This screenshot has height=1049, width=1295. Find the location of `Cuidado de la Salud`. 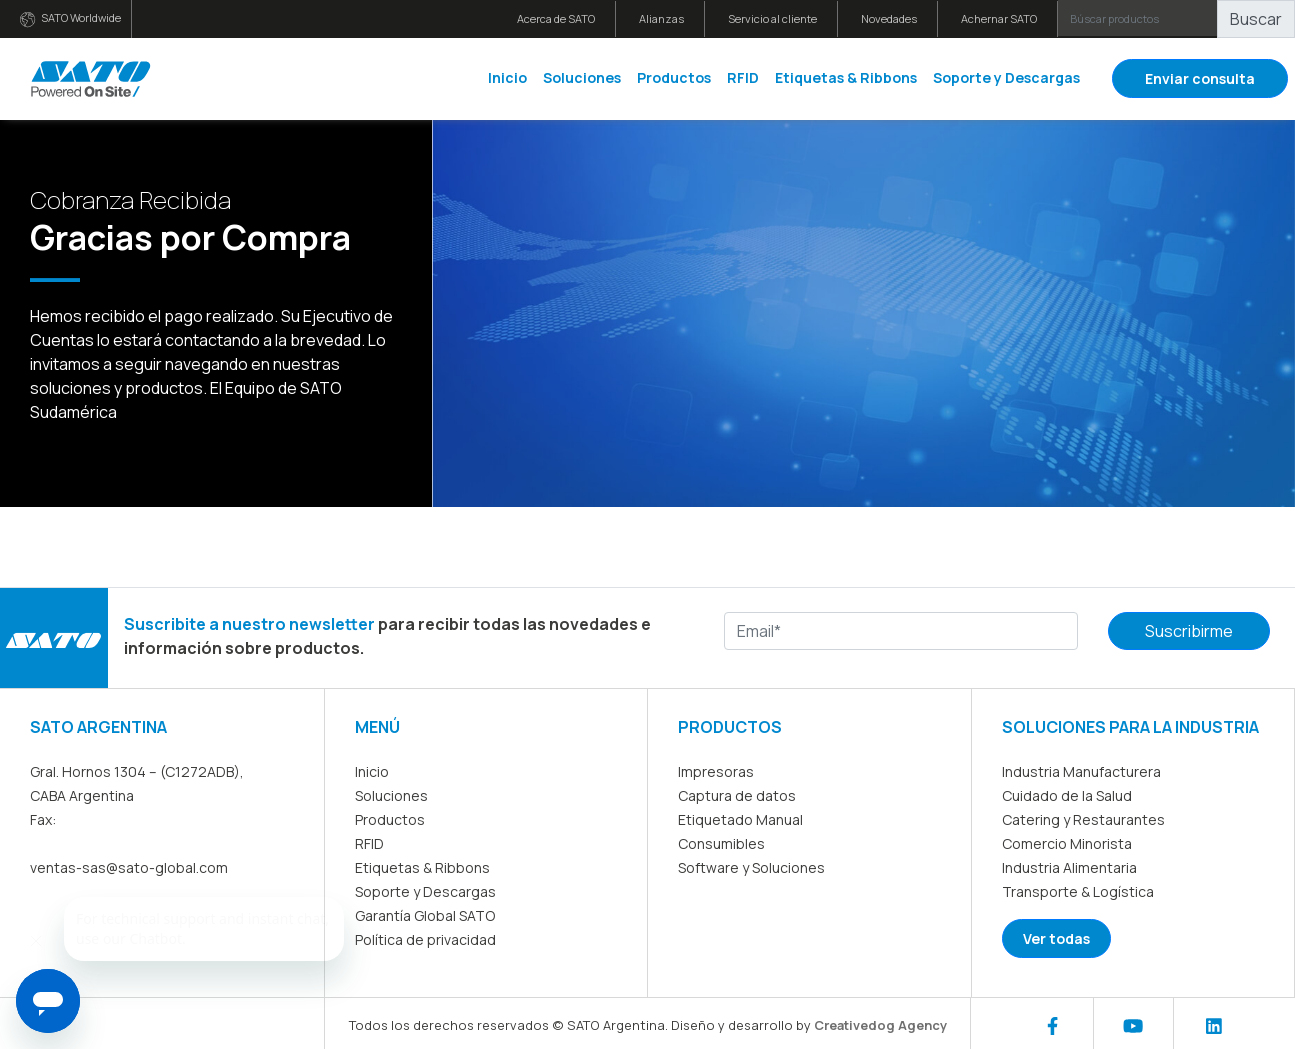

Cuidado de la Salud is located at coordinates (1067, 795).